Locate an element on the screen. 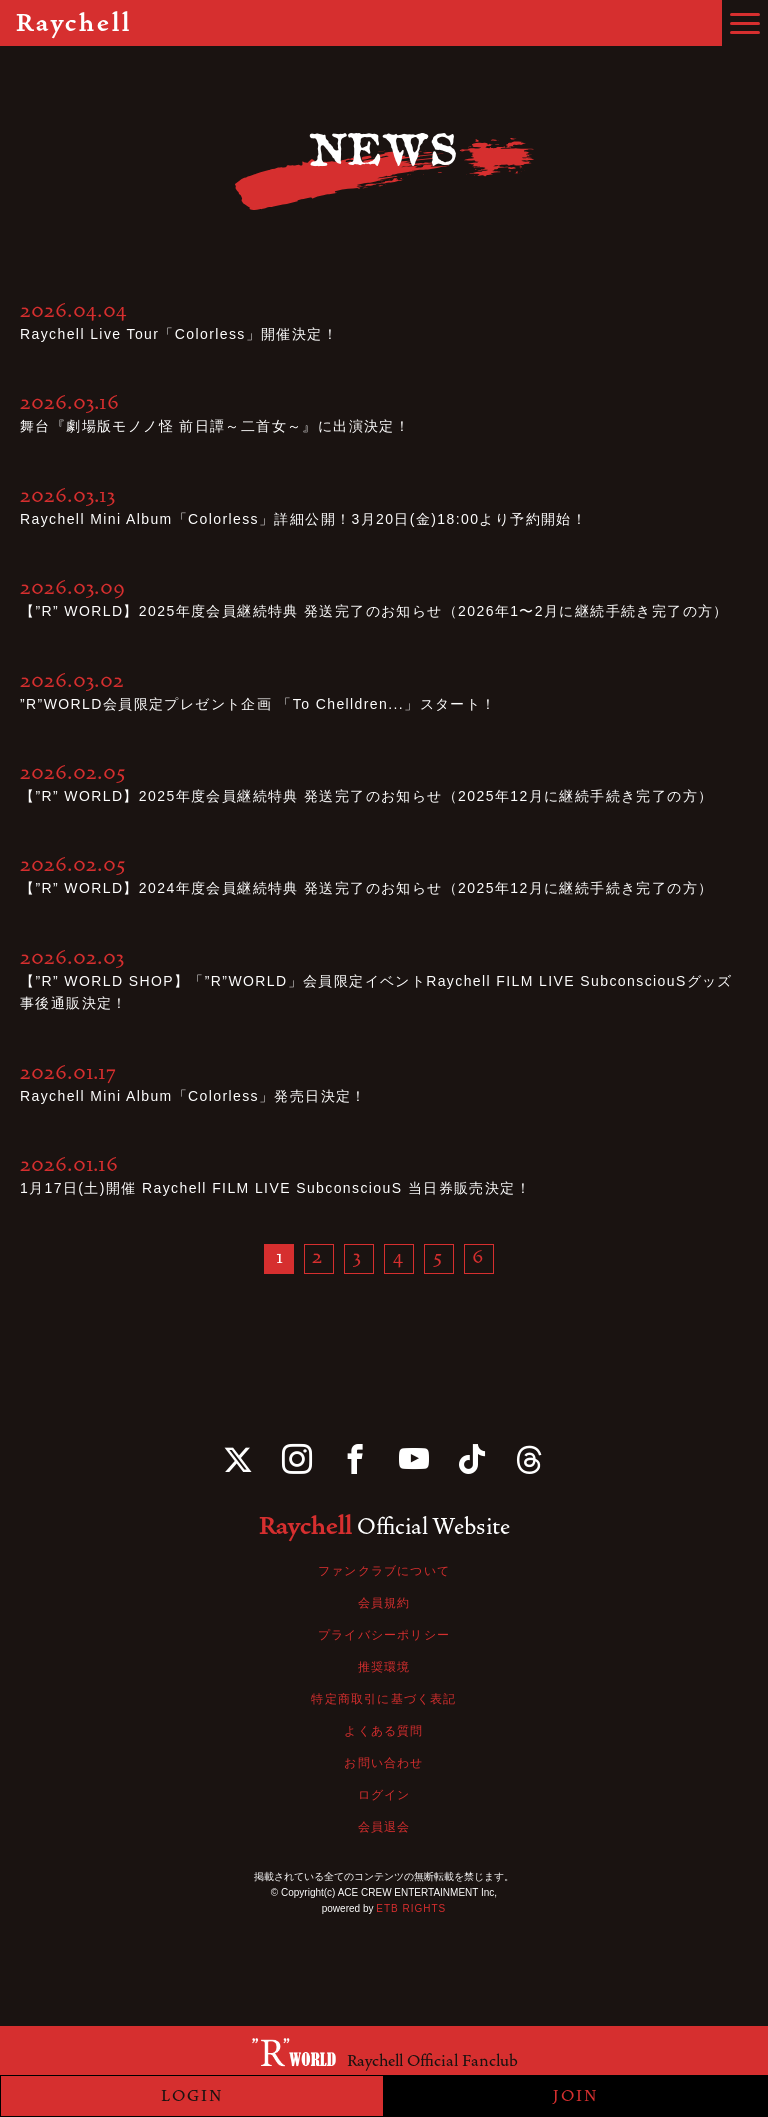 The height and width of the screenshot is (2117, 768). LOGIN is located at coordinates (192, 2096).